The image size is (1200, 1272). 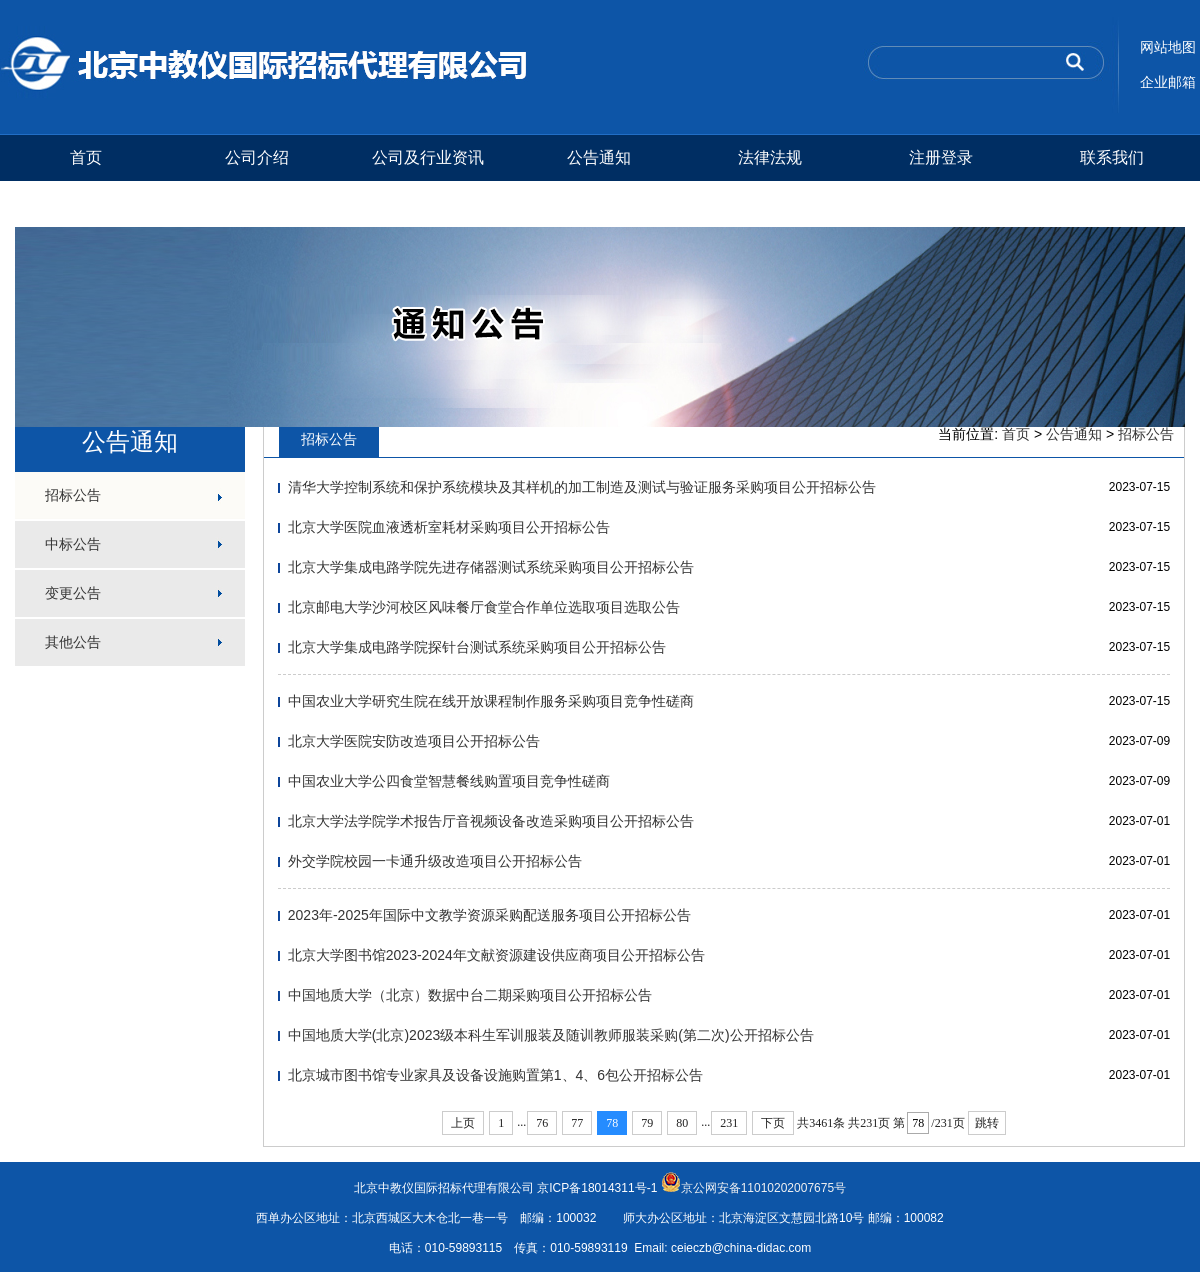 I want to click on 京ICP备18014311号-1, so click(x=597, y=1188).